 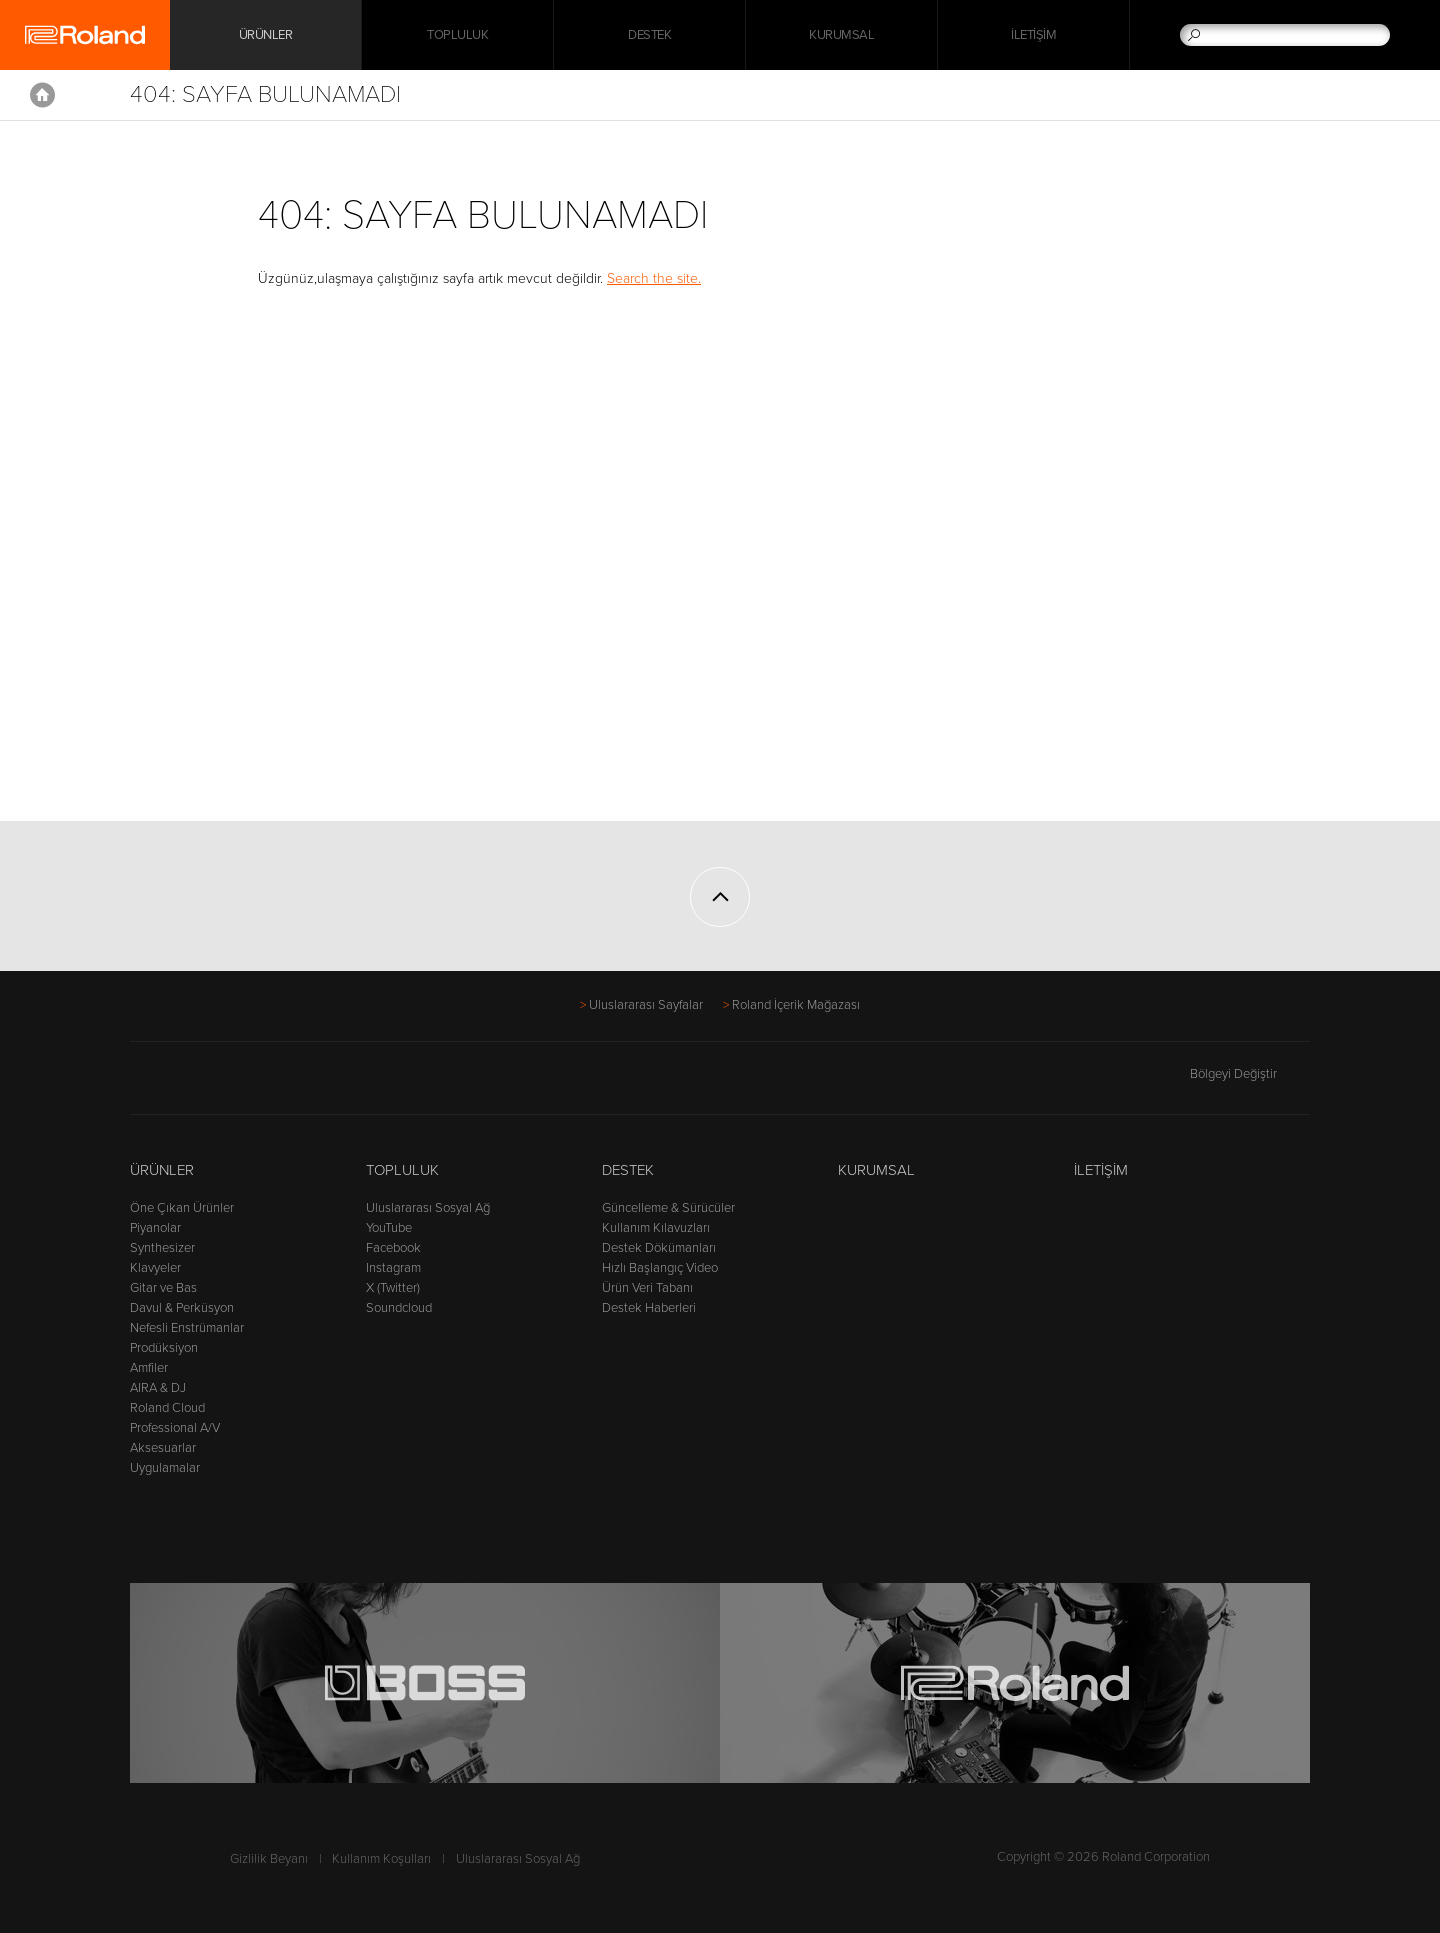 I want to click on Kurumsal, so click(x=841, y=35).